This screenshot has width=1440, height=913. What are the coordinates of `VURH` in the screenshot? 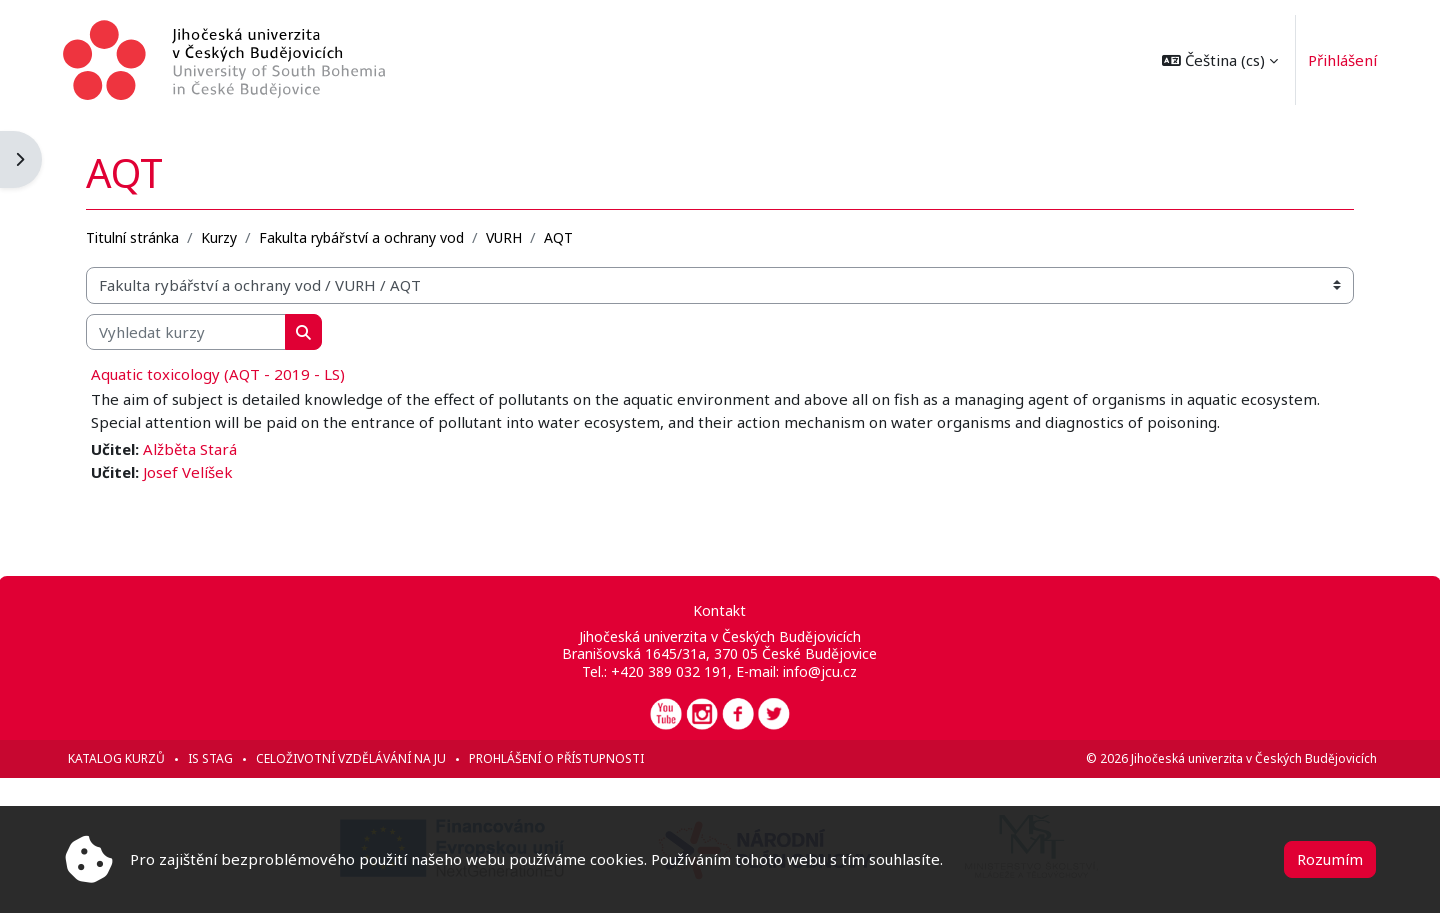 It's located at (505, 236).